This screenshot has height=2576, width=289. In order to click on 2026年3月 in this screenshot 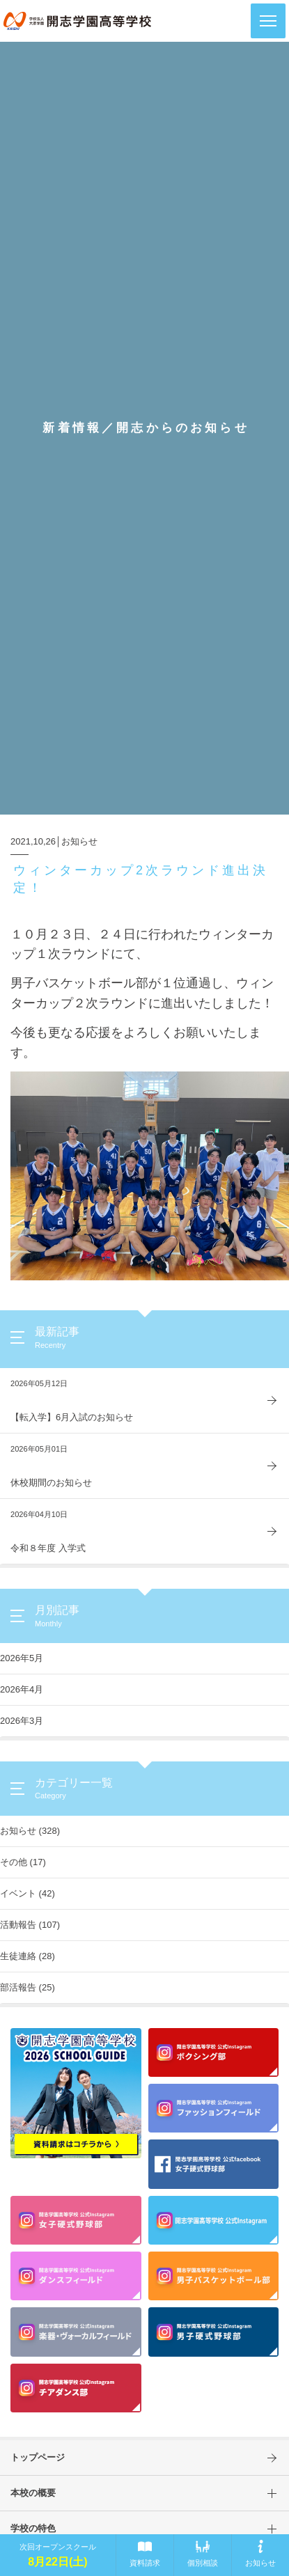, I will do `click(21, 1720)`.